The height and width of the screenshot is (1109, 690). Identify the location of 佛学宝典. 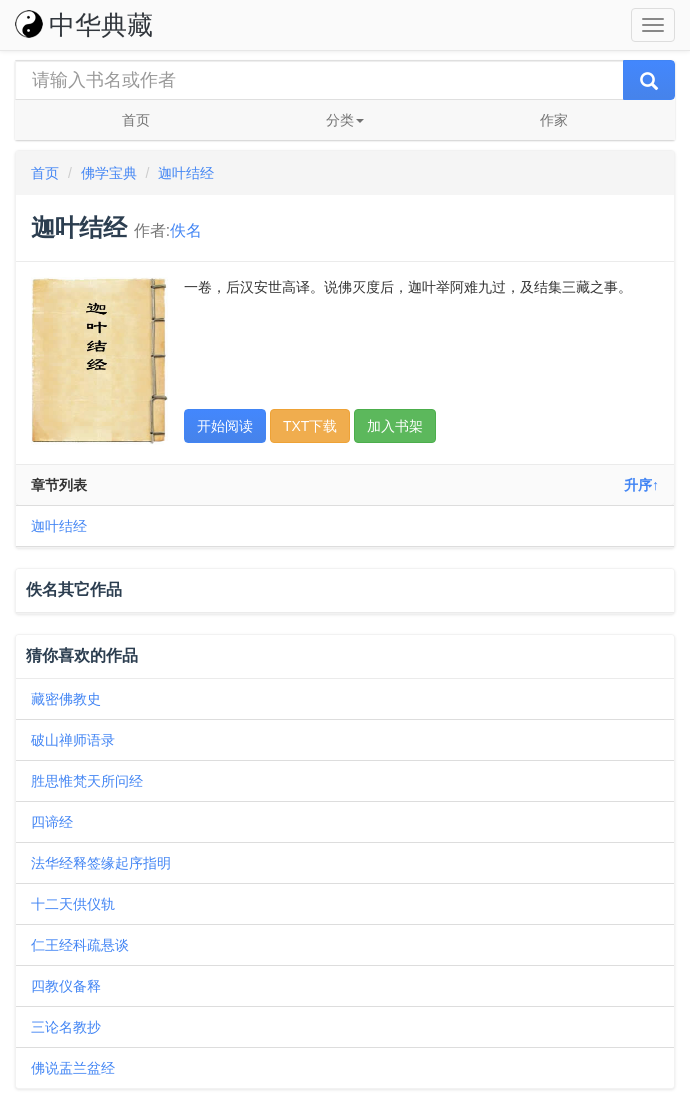
(109, 173).